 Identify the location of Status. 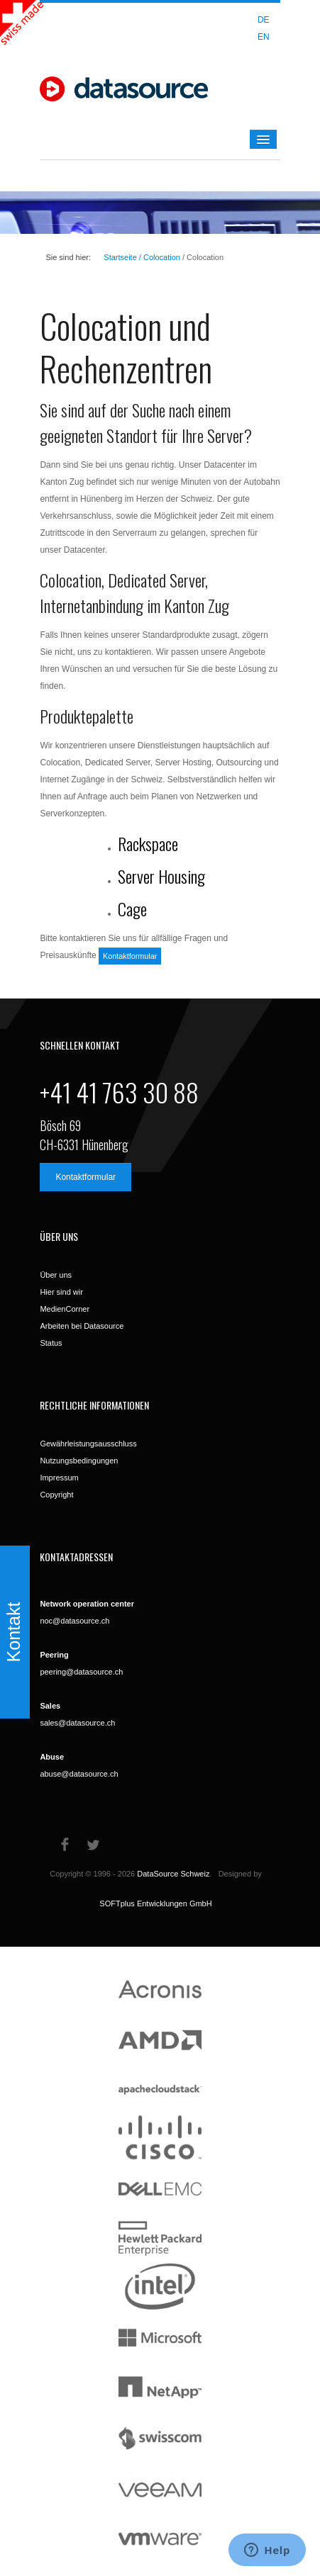
(51, 1343).